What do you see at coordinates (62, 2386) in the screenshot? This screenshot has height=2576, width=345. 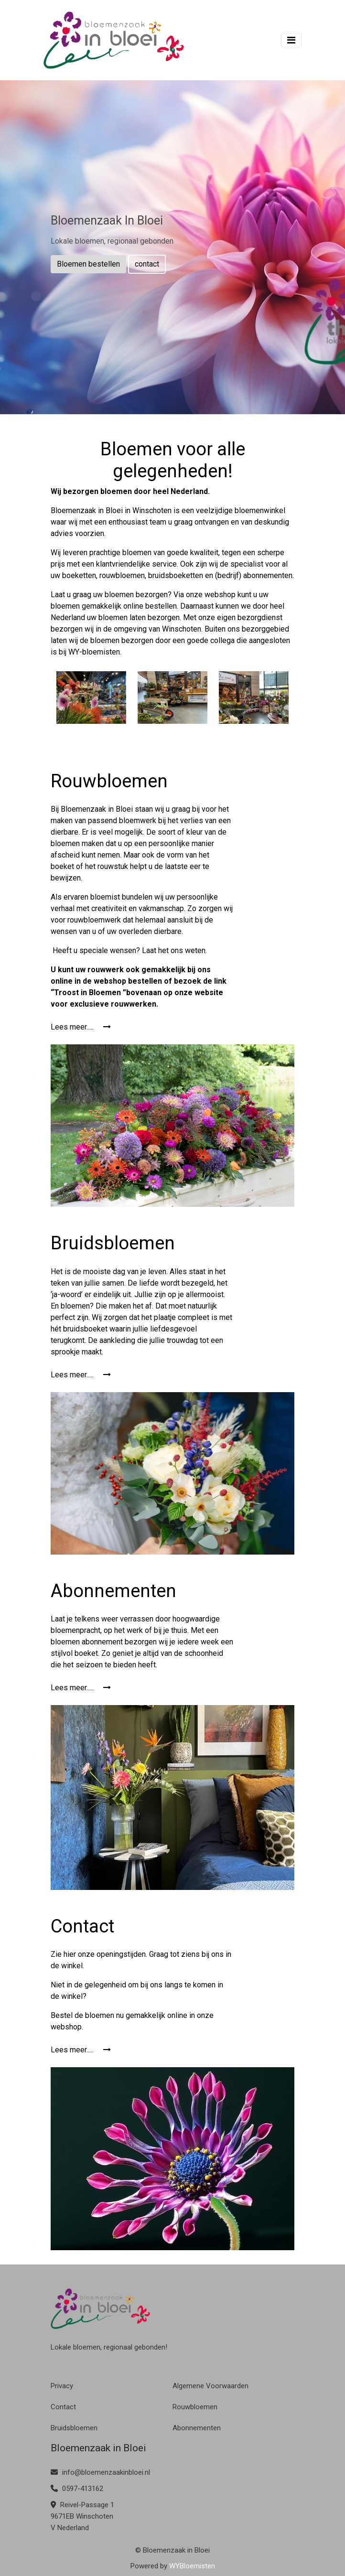 I see `Privacy` at bounding box center [62, 2386].